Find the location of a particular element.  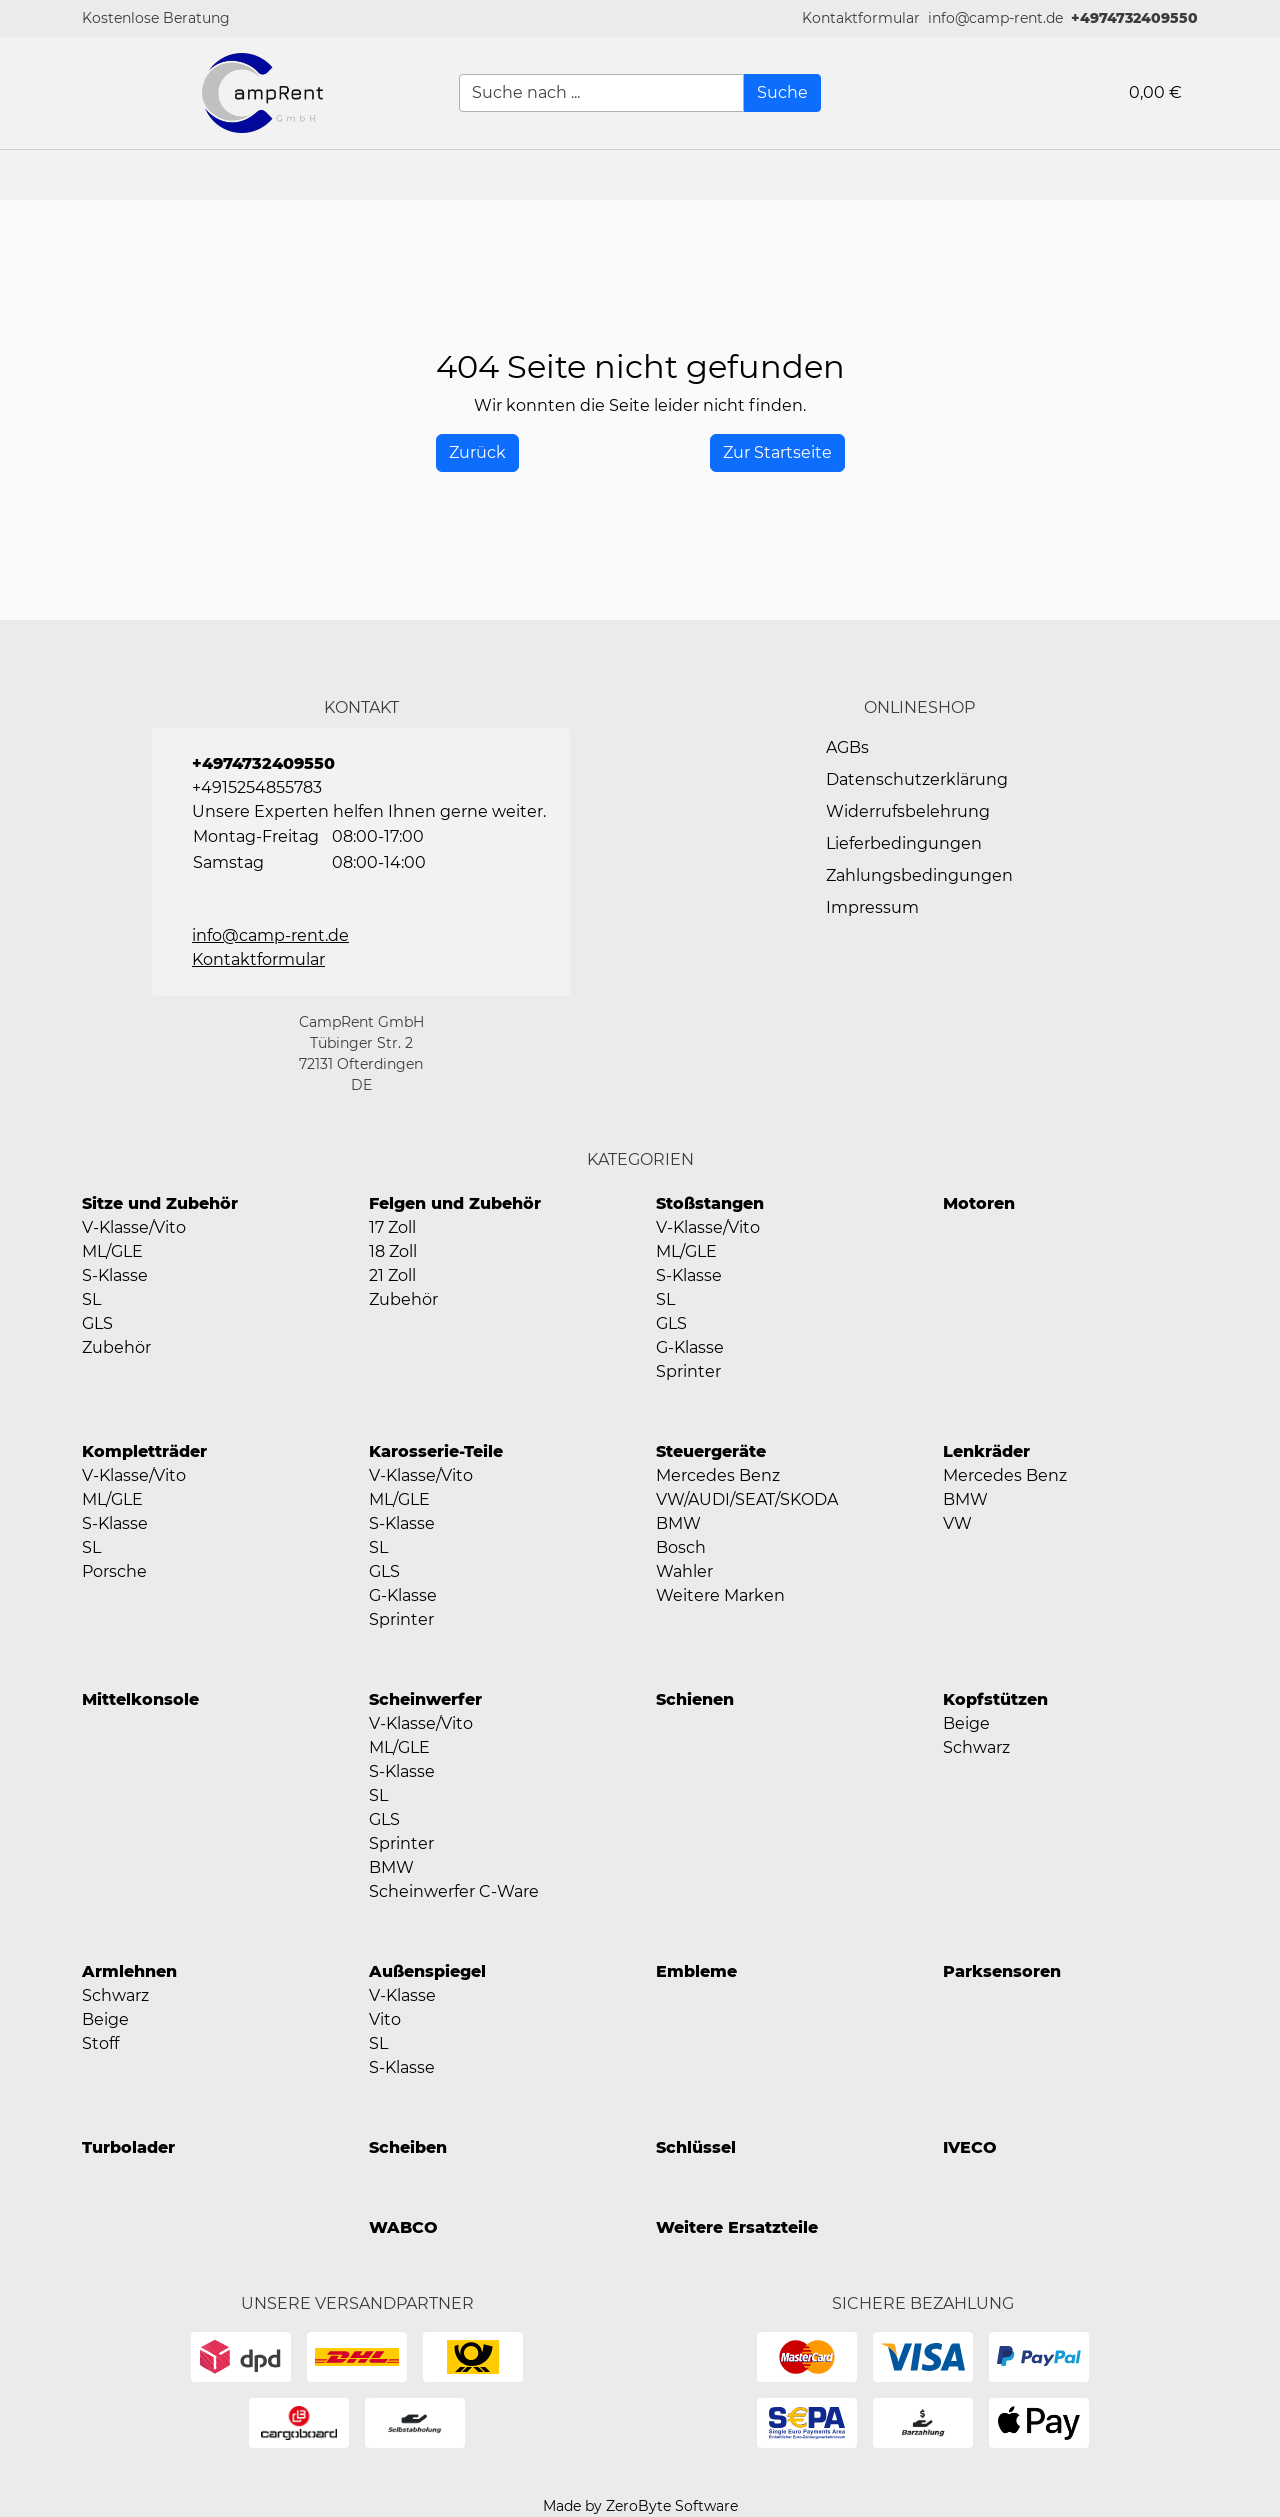

[Suche] is located at coordinates (782, 93).